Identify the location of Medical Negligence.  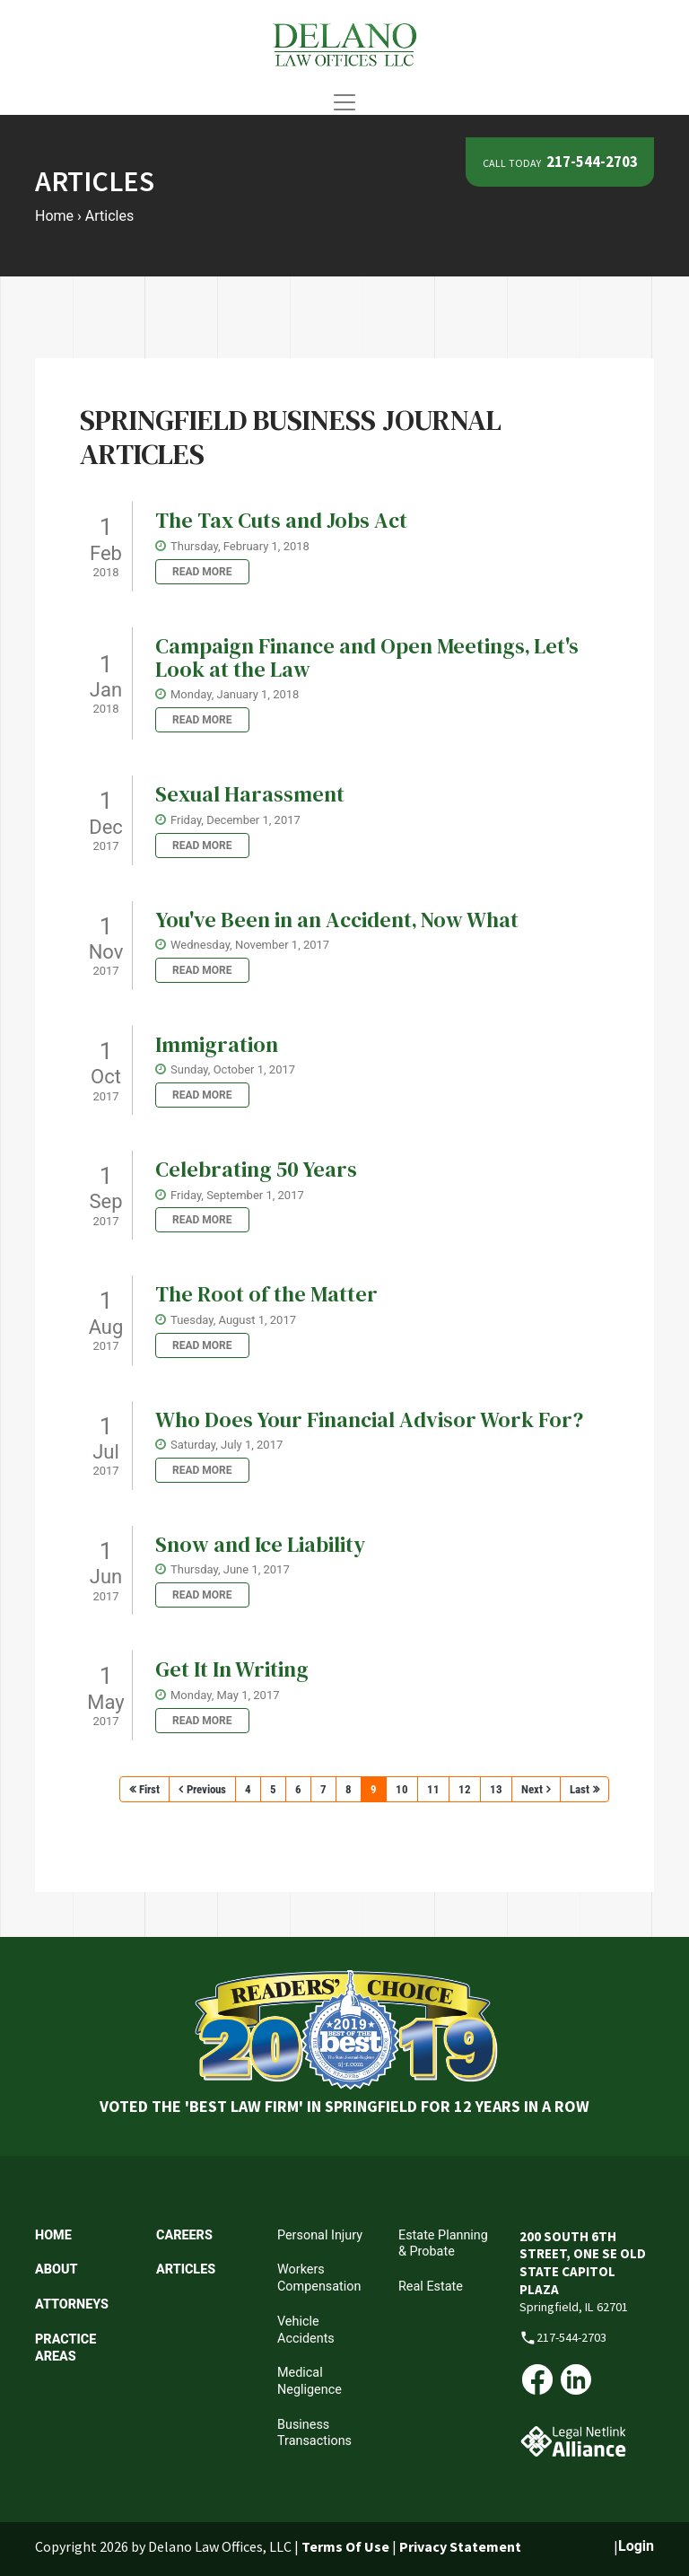
(309, 2381).